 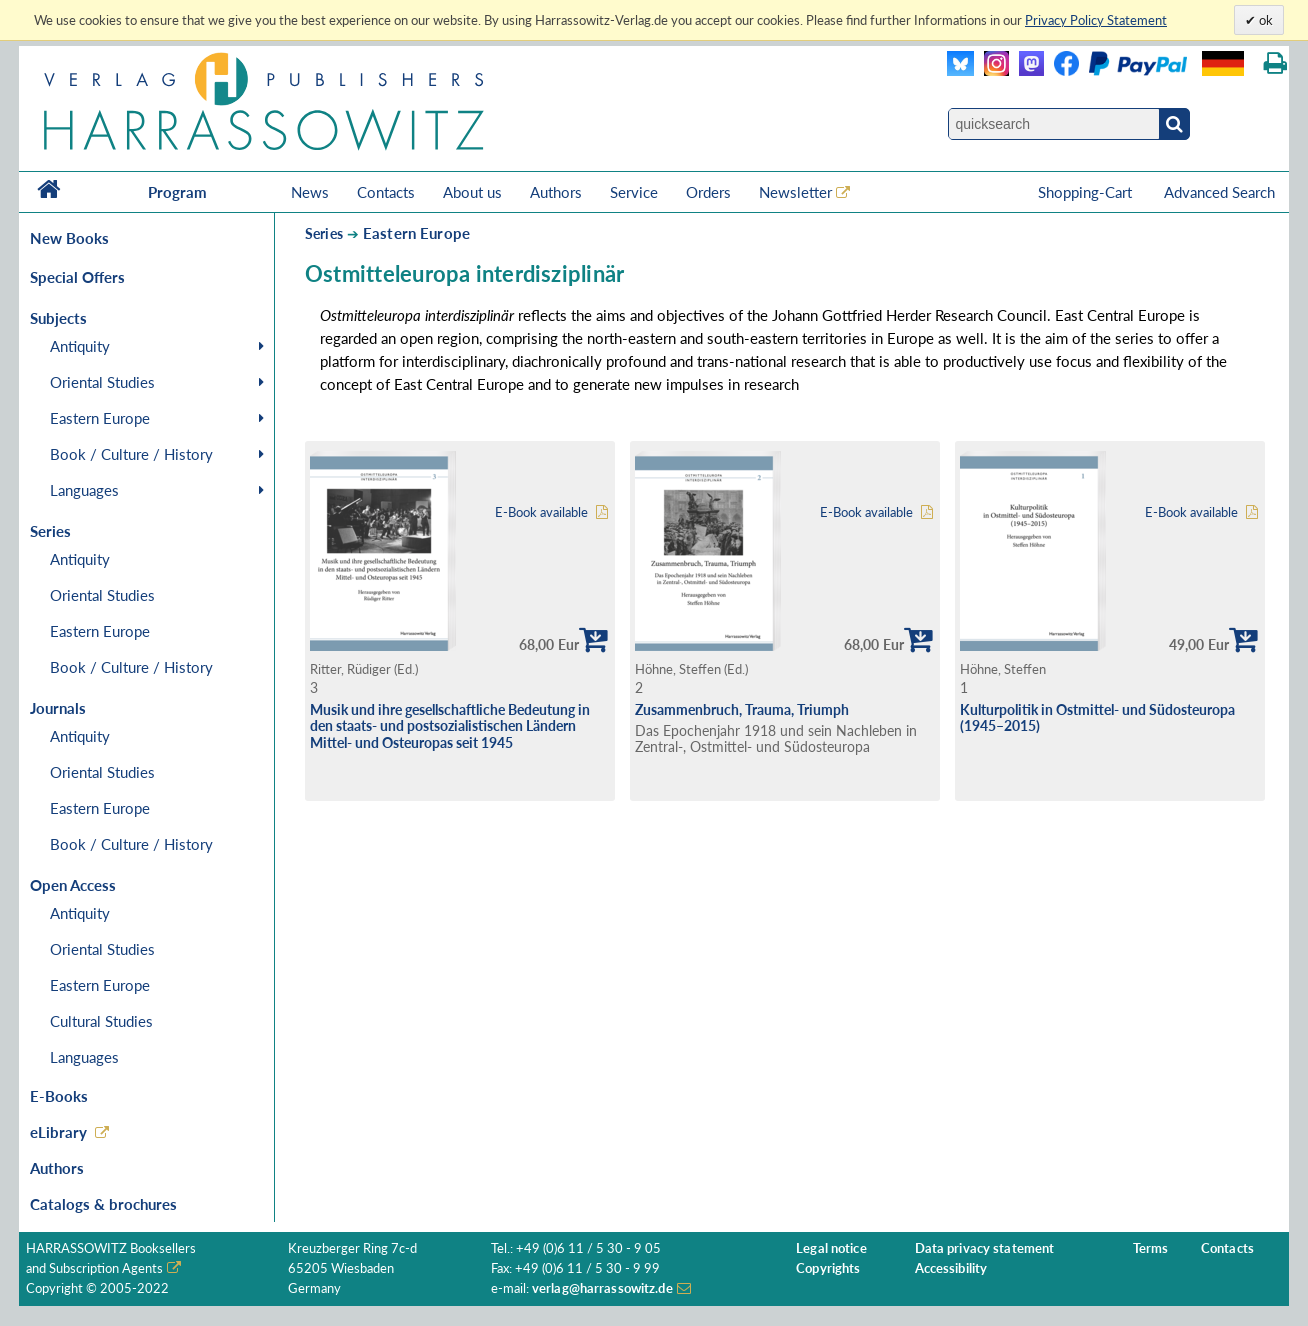 I want to click on Catalogs & brochures, so click(x=103, y=1204).